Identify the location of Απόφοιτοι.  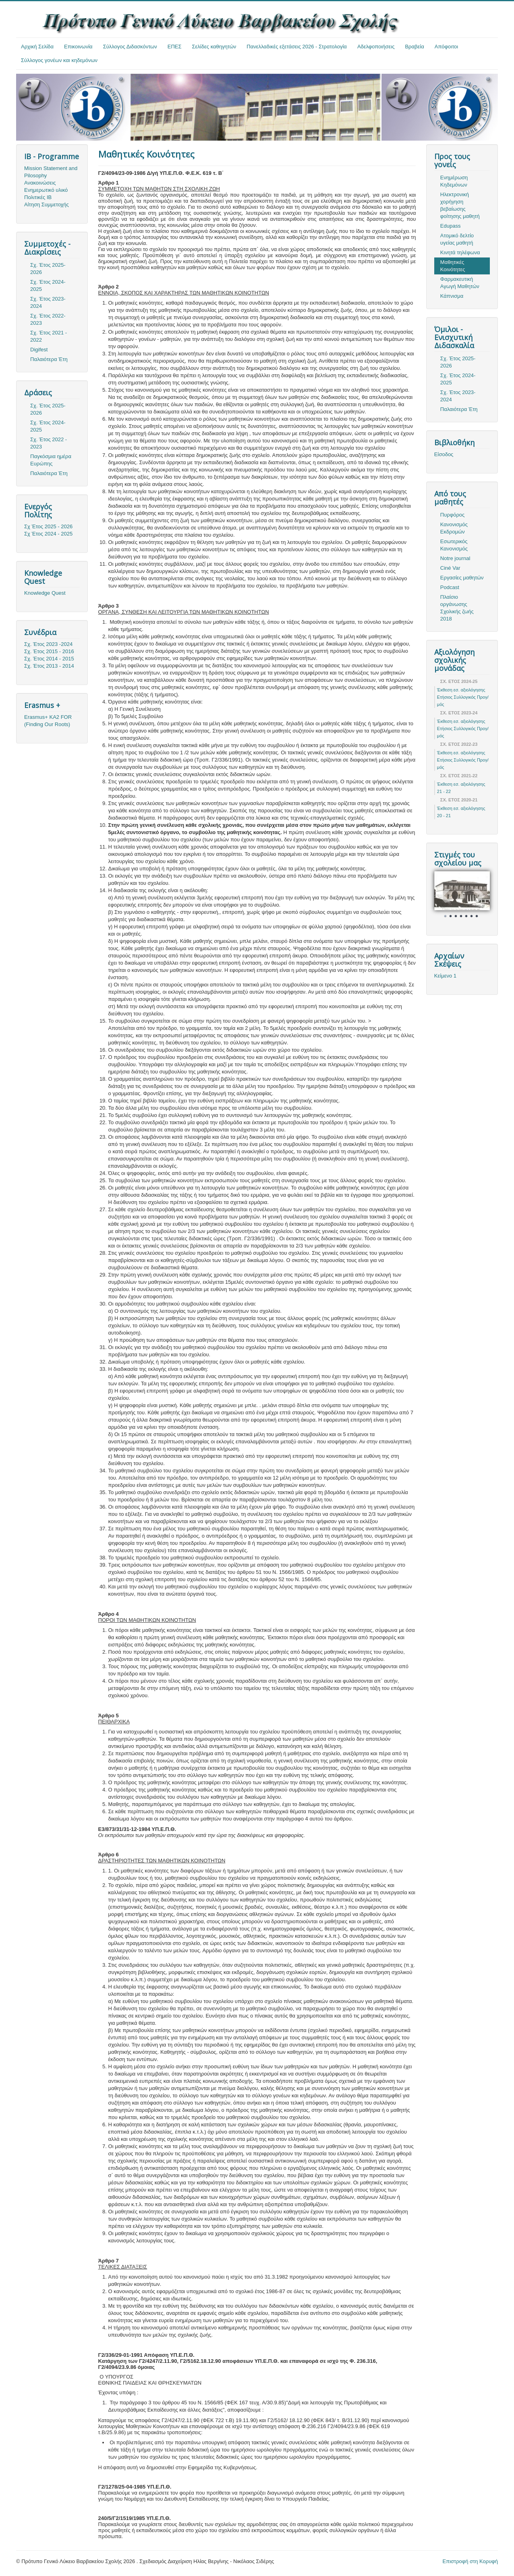
(446, 47).